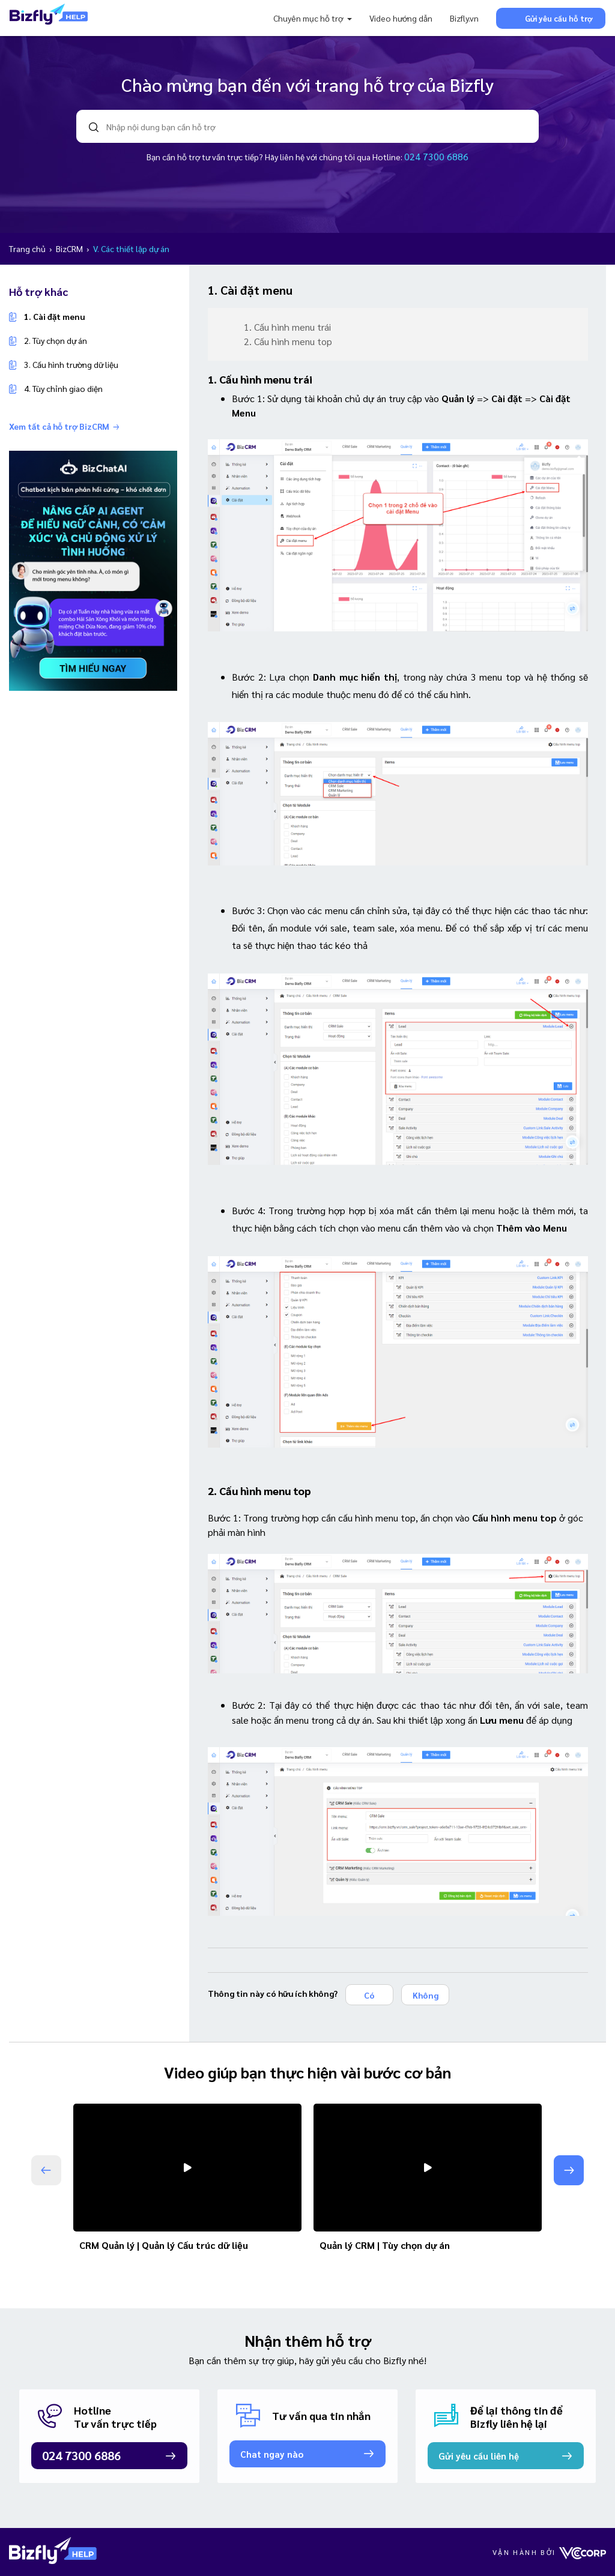  I want to click on Chat ngay nào, so click(271, 2454).